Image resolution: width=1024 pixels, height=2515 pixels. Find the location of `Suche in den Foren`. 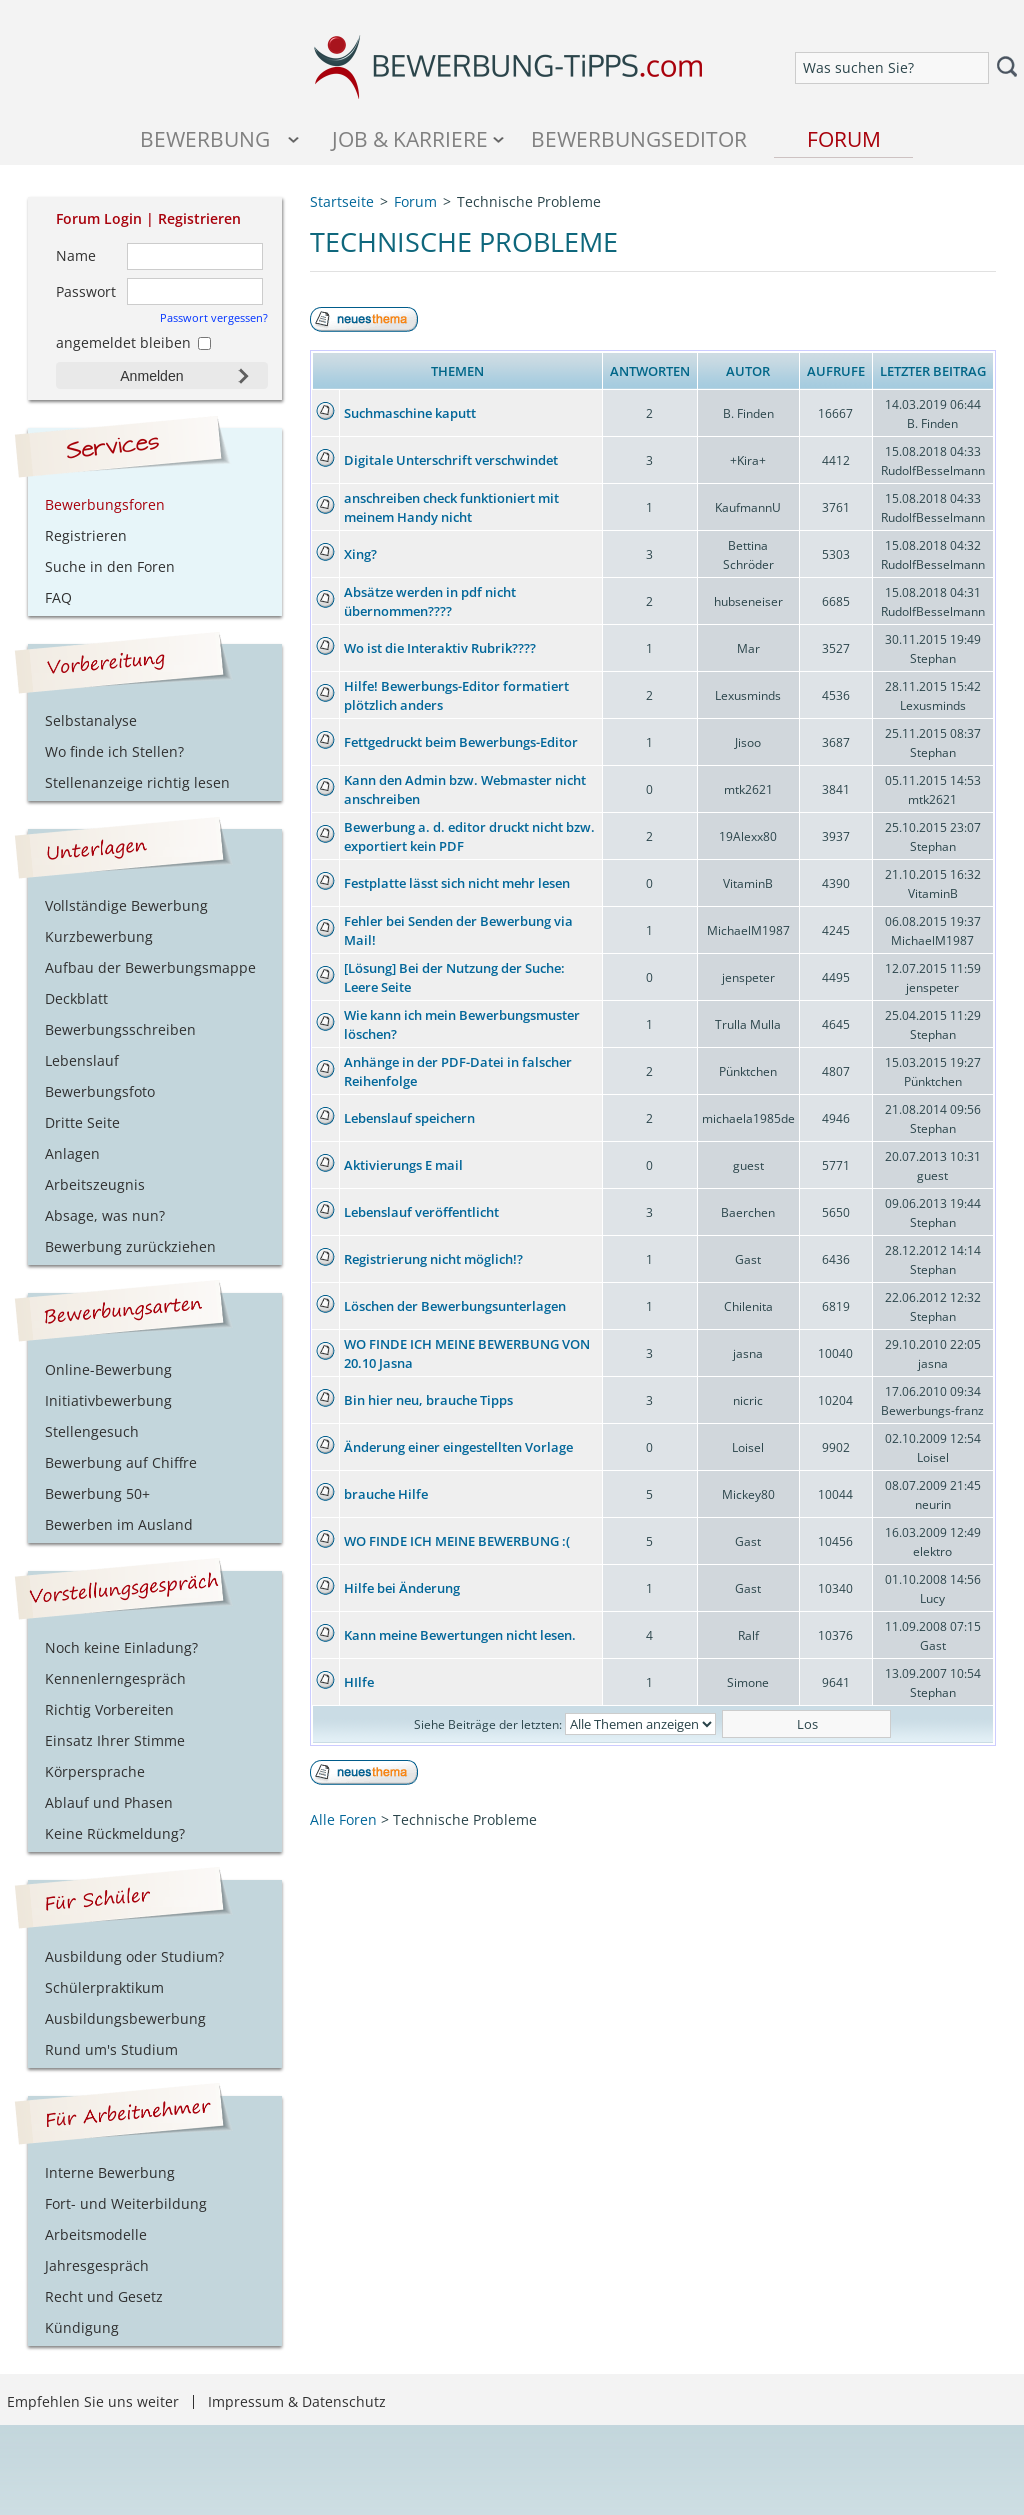

Suche in den Foren is located at coordinates (110, 566).